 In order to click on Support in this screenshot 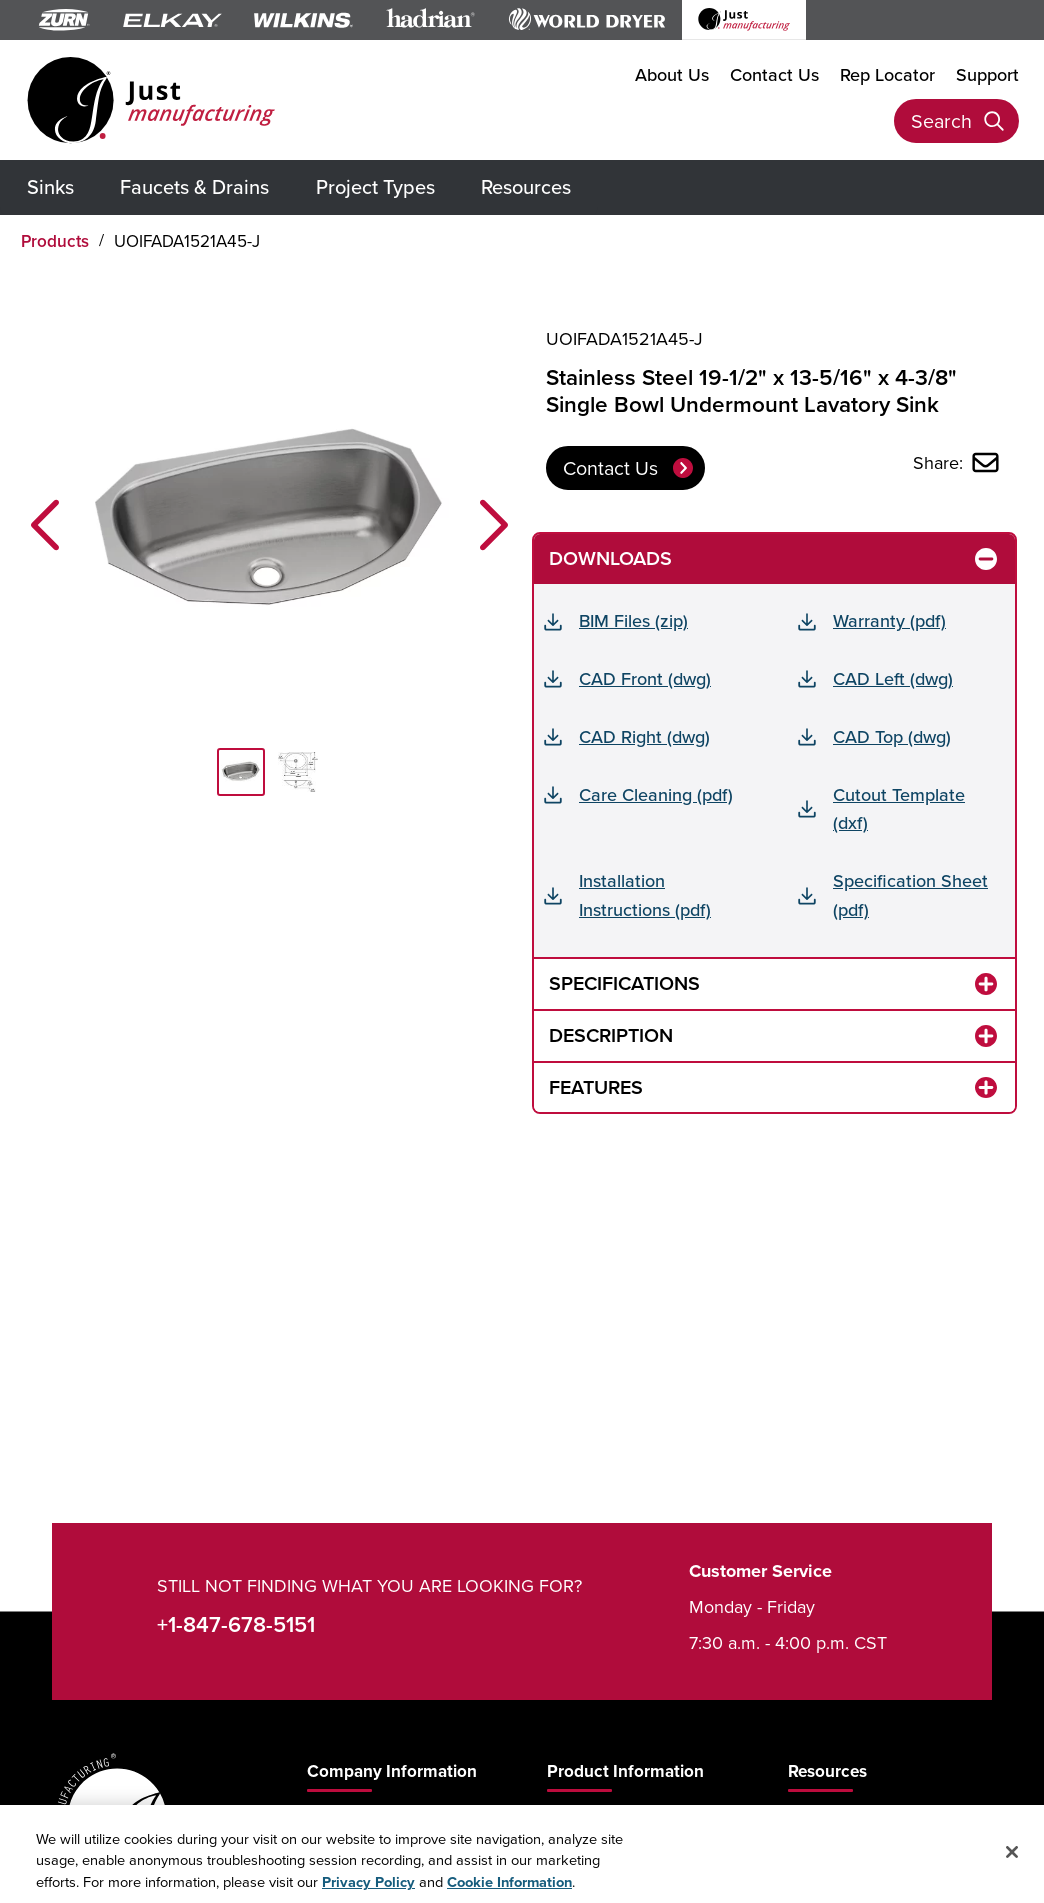, I will do `click(987, 74)`.